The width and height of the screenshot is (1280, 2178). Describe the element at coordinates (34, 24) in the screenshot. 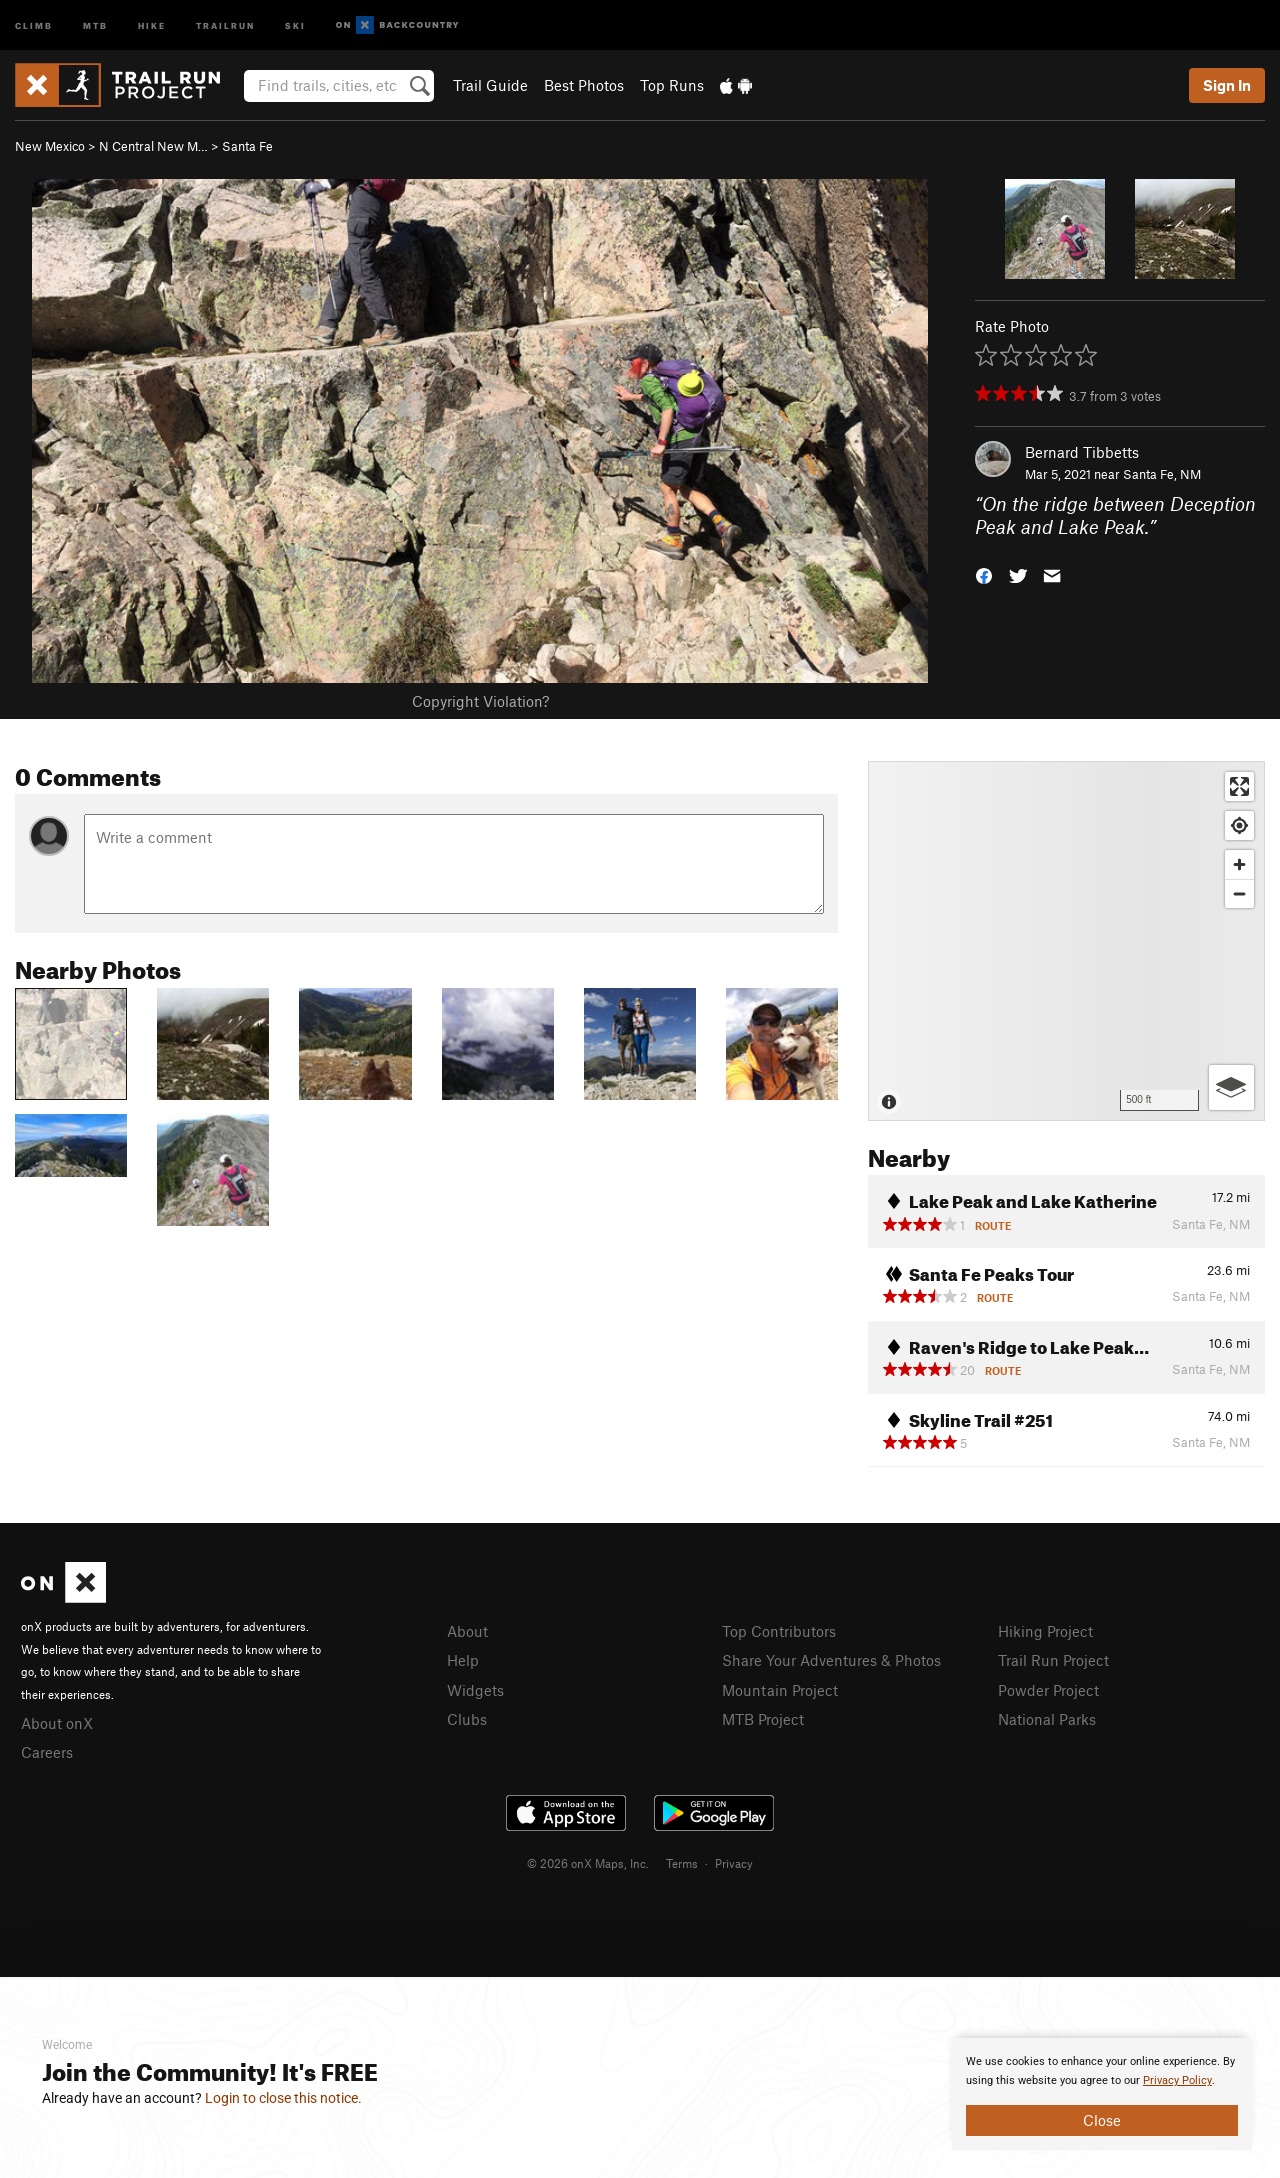

I see `Climb` at that location.